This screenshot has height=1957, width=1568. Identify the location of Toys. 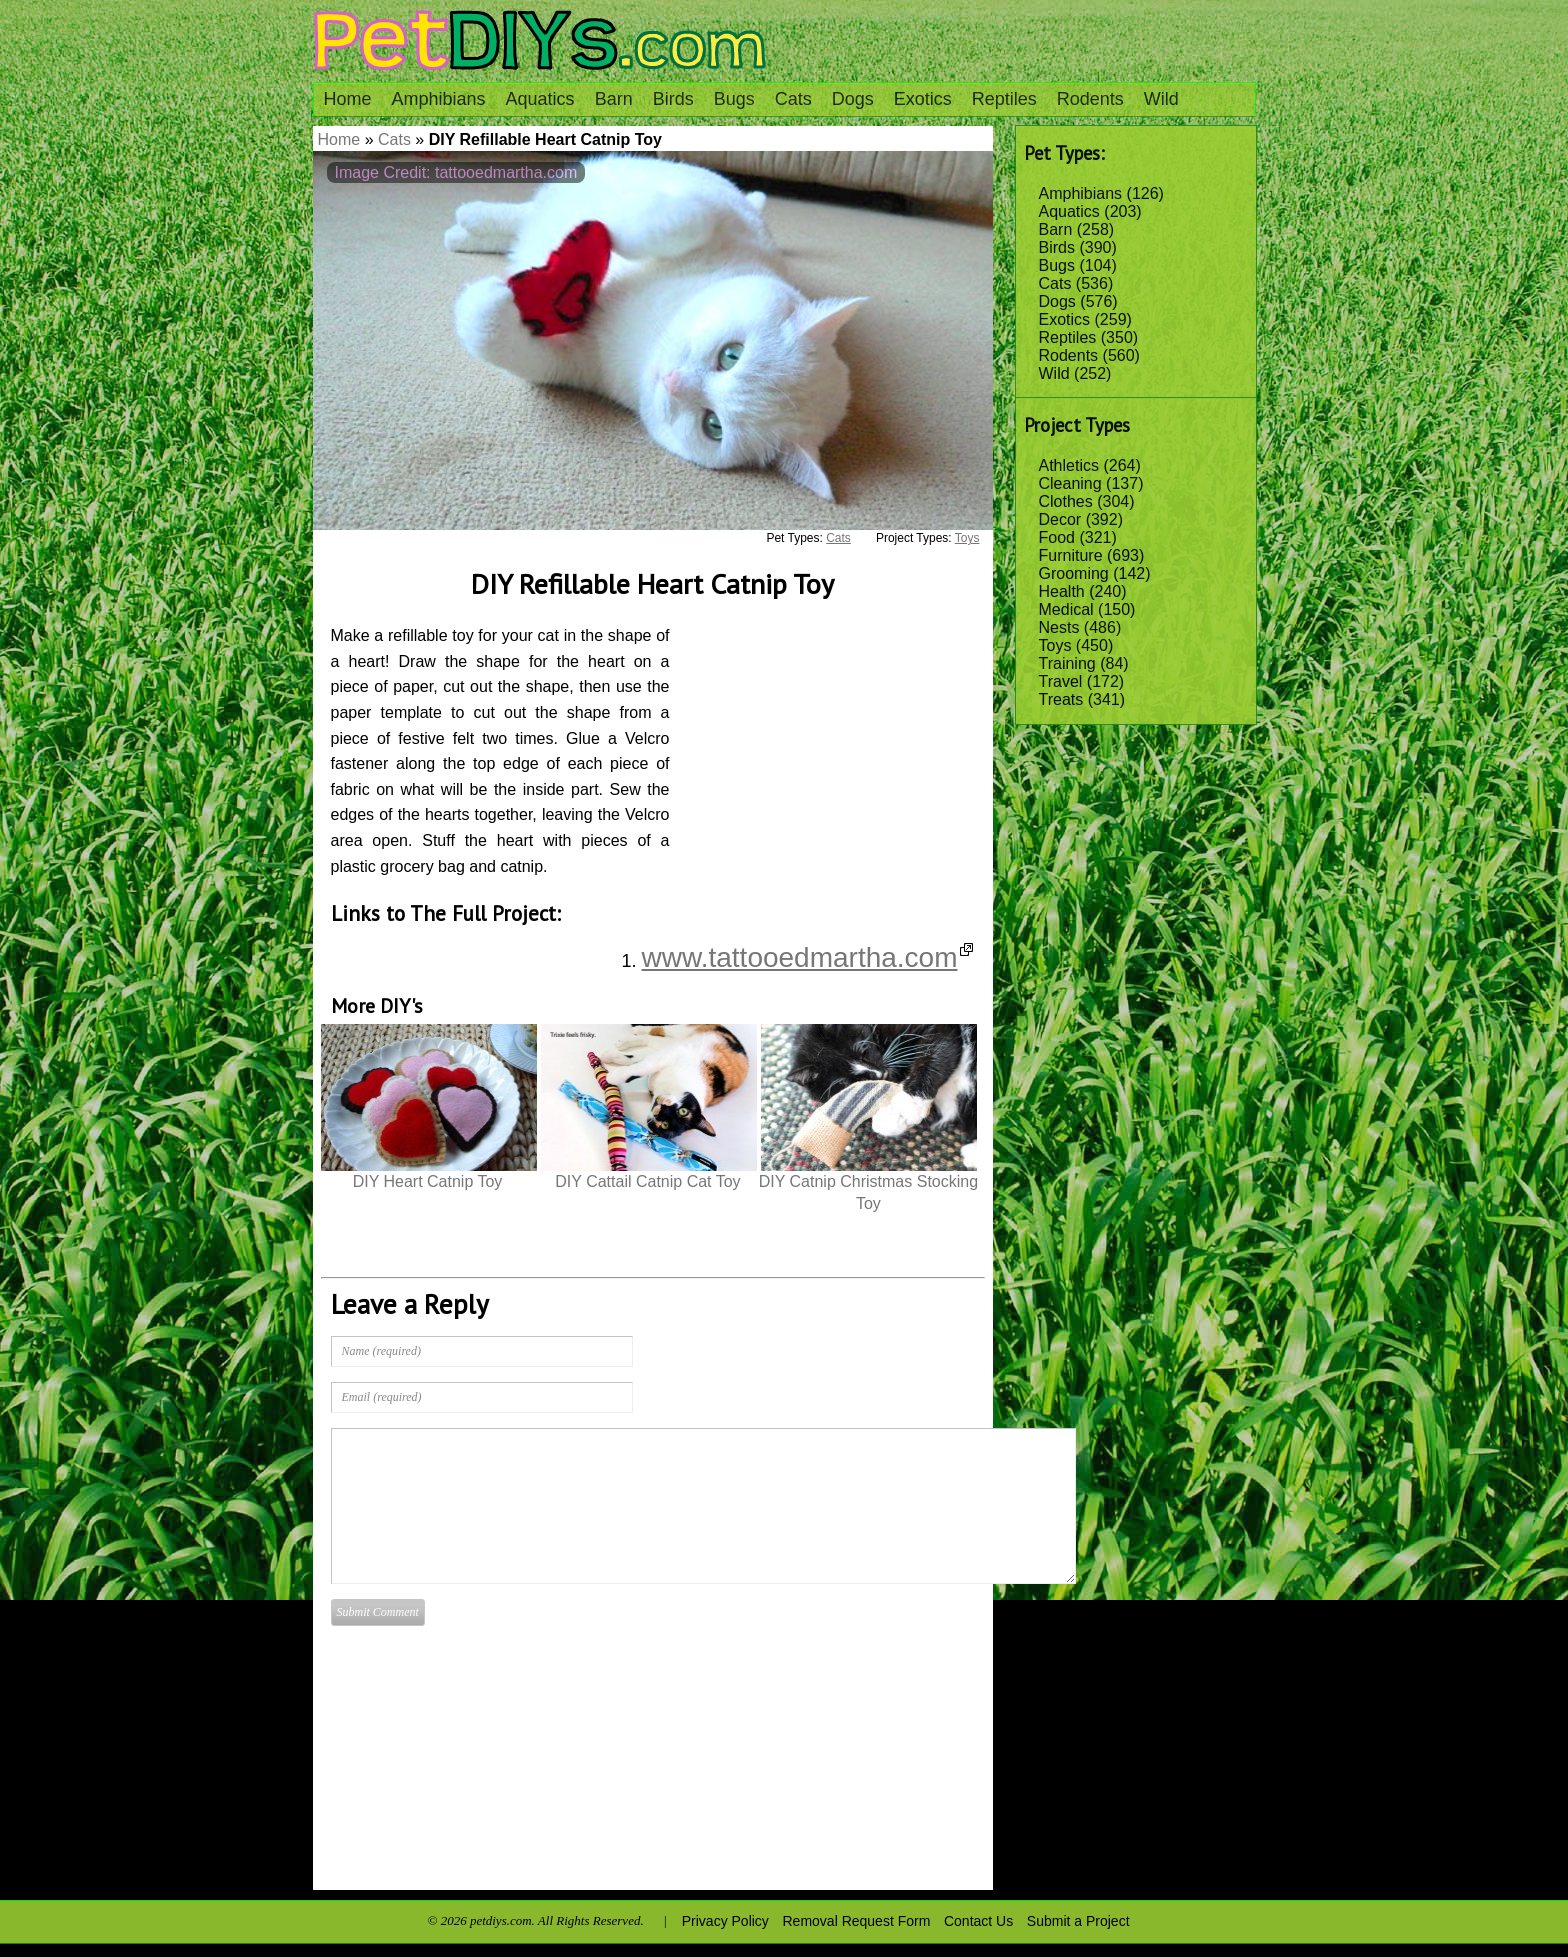
(1055, 645).